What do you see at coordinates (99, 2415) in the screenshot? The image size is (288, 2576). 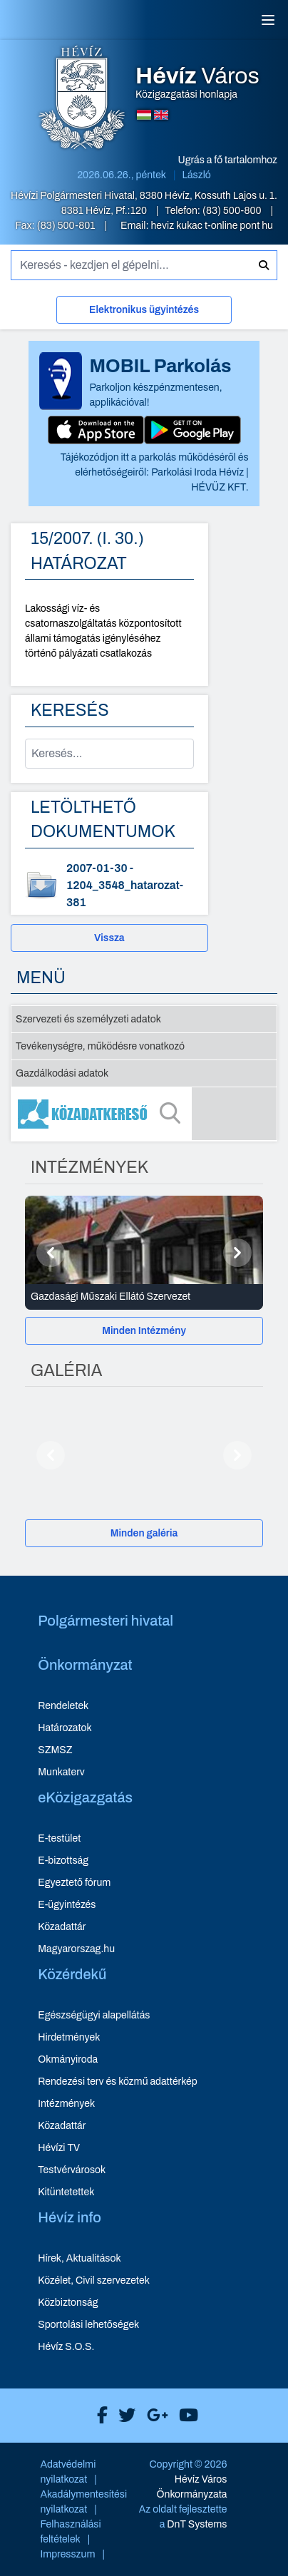 I see `[Hévíz Város Facebook]` at bounding box center [99, 2415].